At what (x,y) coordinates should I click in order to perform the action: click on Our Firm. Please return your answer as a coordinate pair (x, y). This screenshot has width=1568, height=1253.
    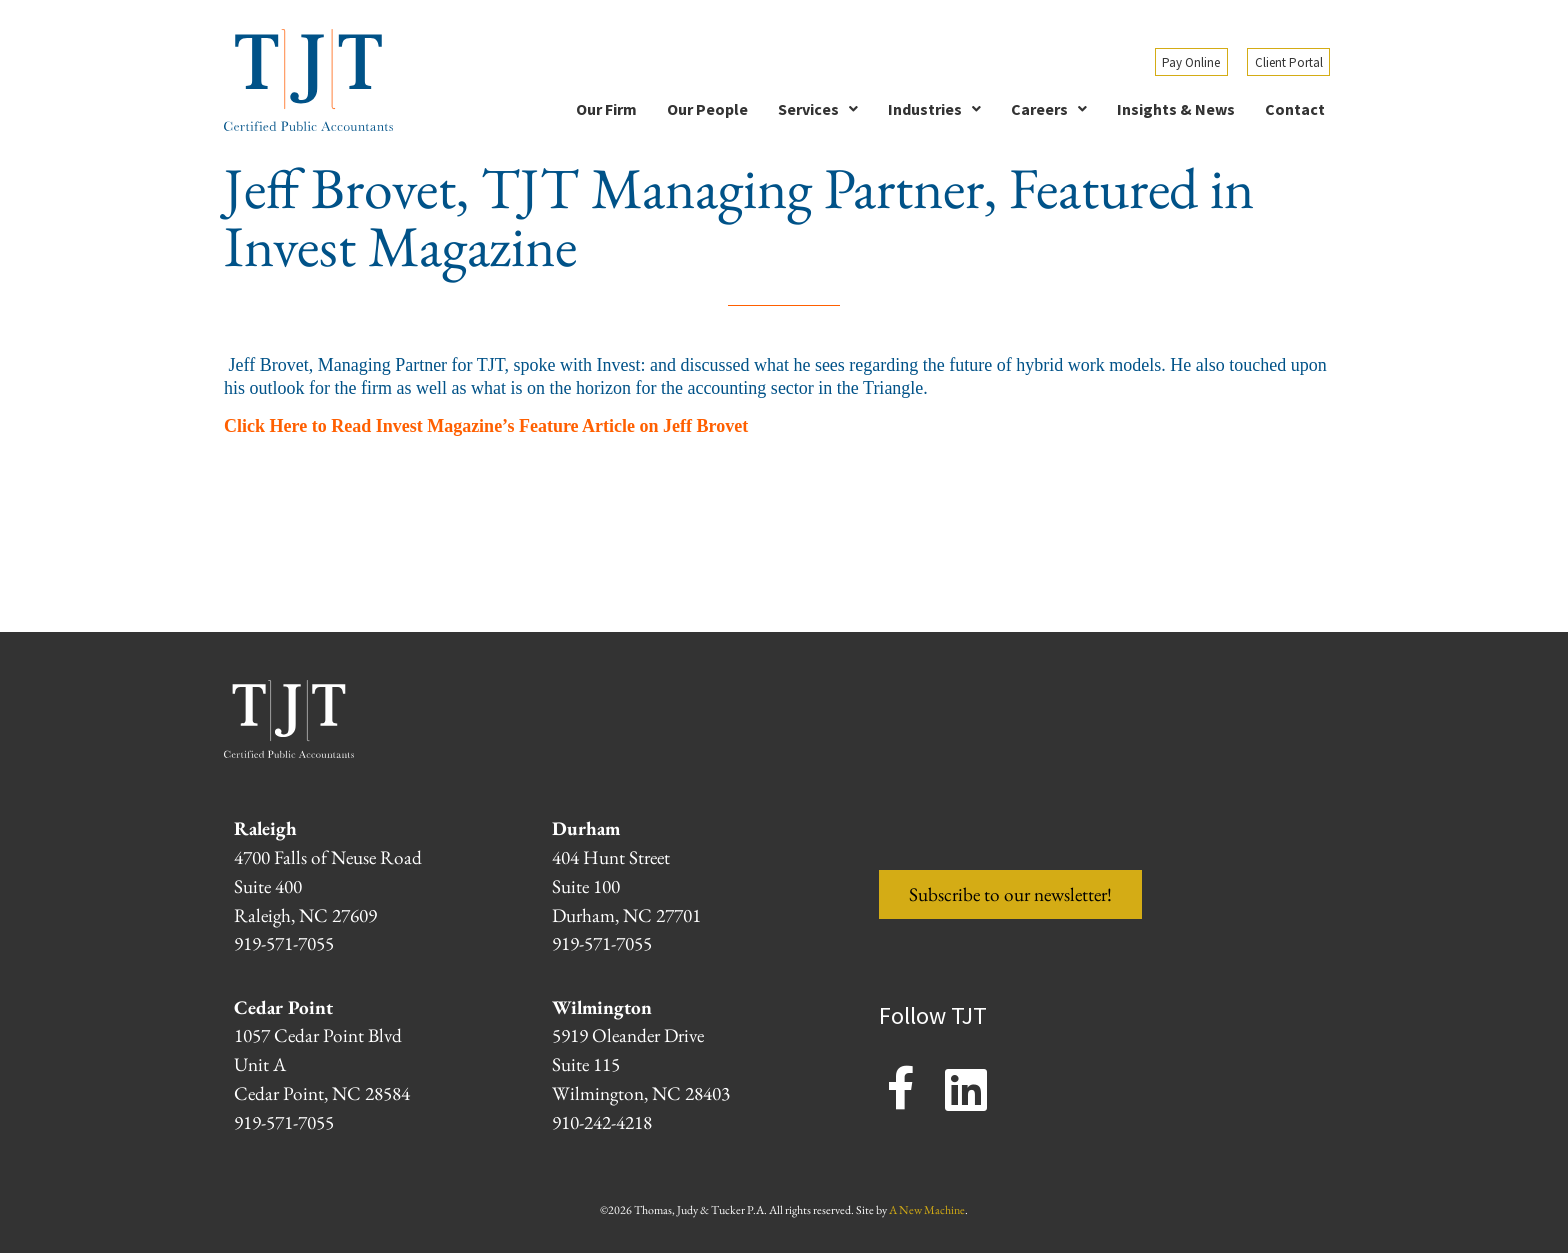
    Looking at the image, I should click on (606, 109).